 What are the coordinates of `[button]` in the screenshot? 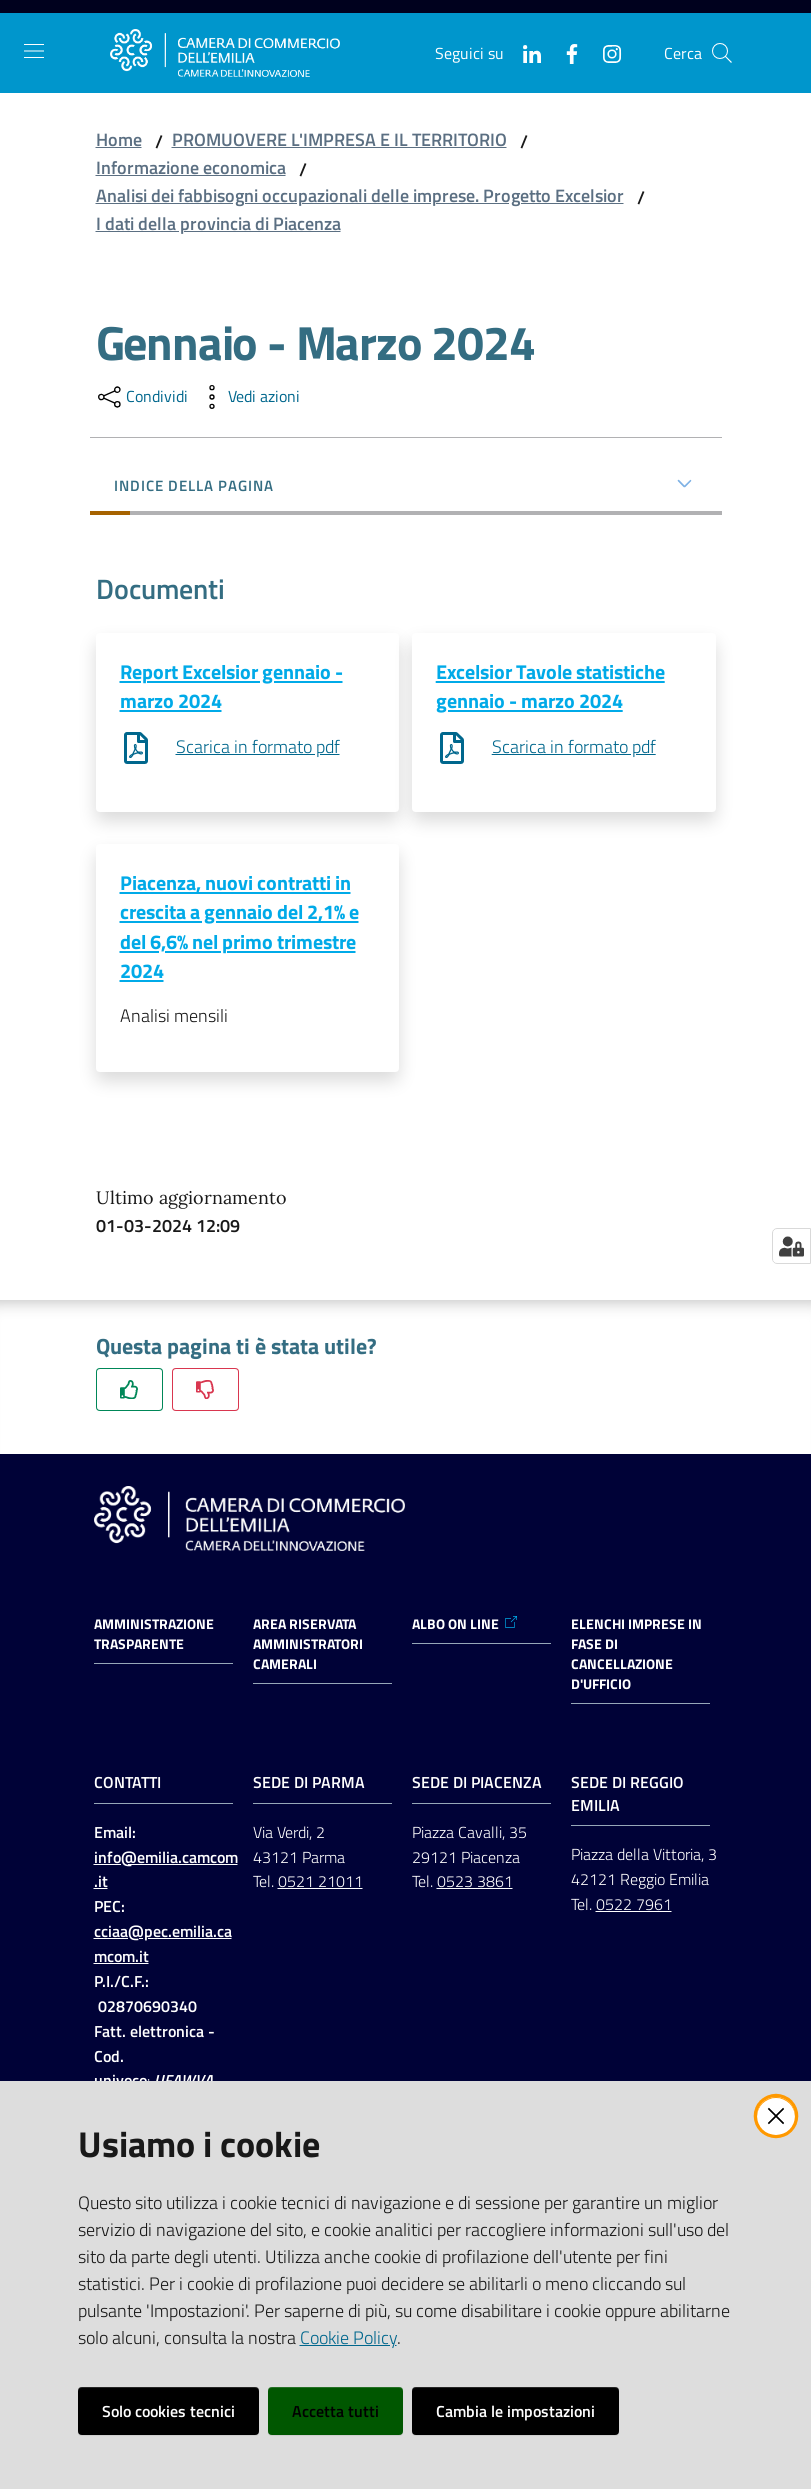 It's located at (722, 53).